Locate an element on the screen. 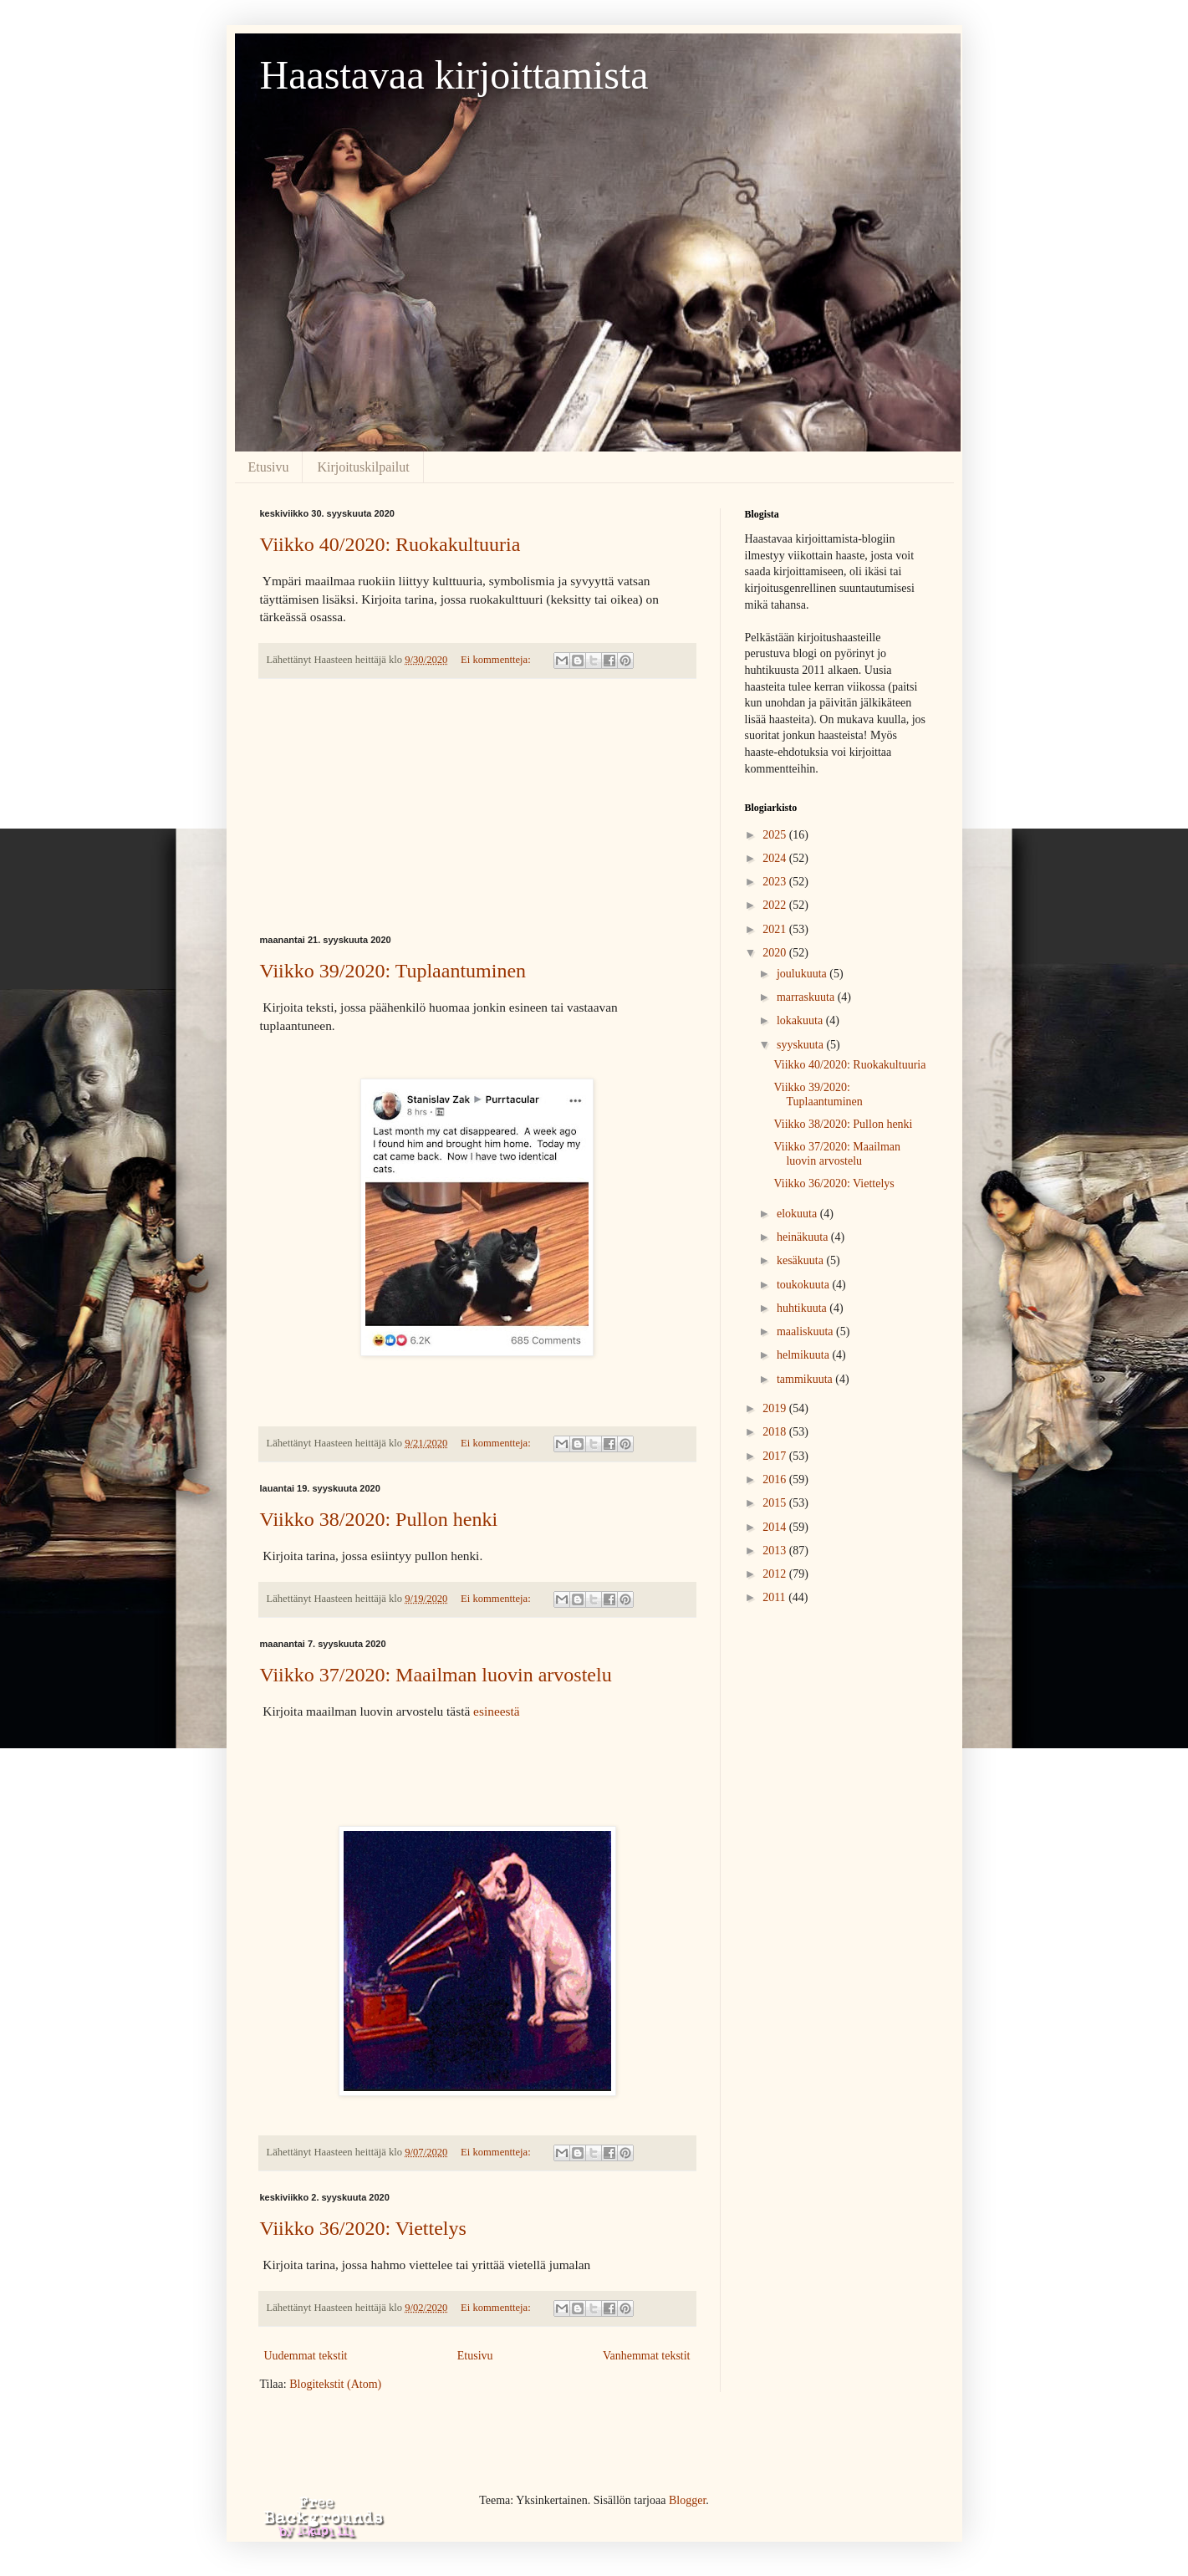  2012 is located at coordinates (775, 1574).